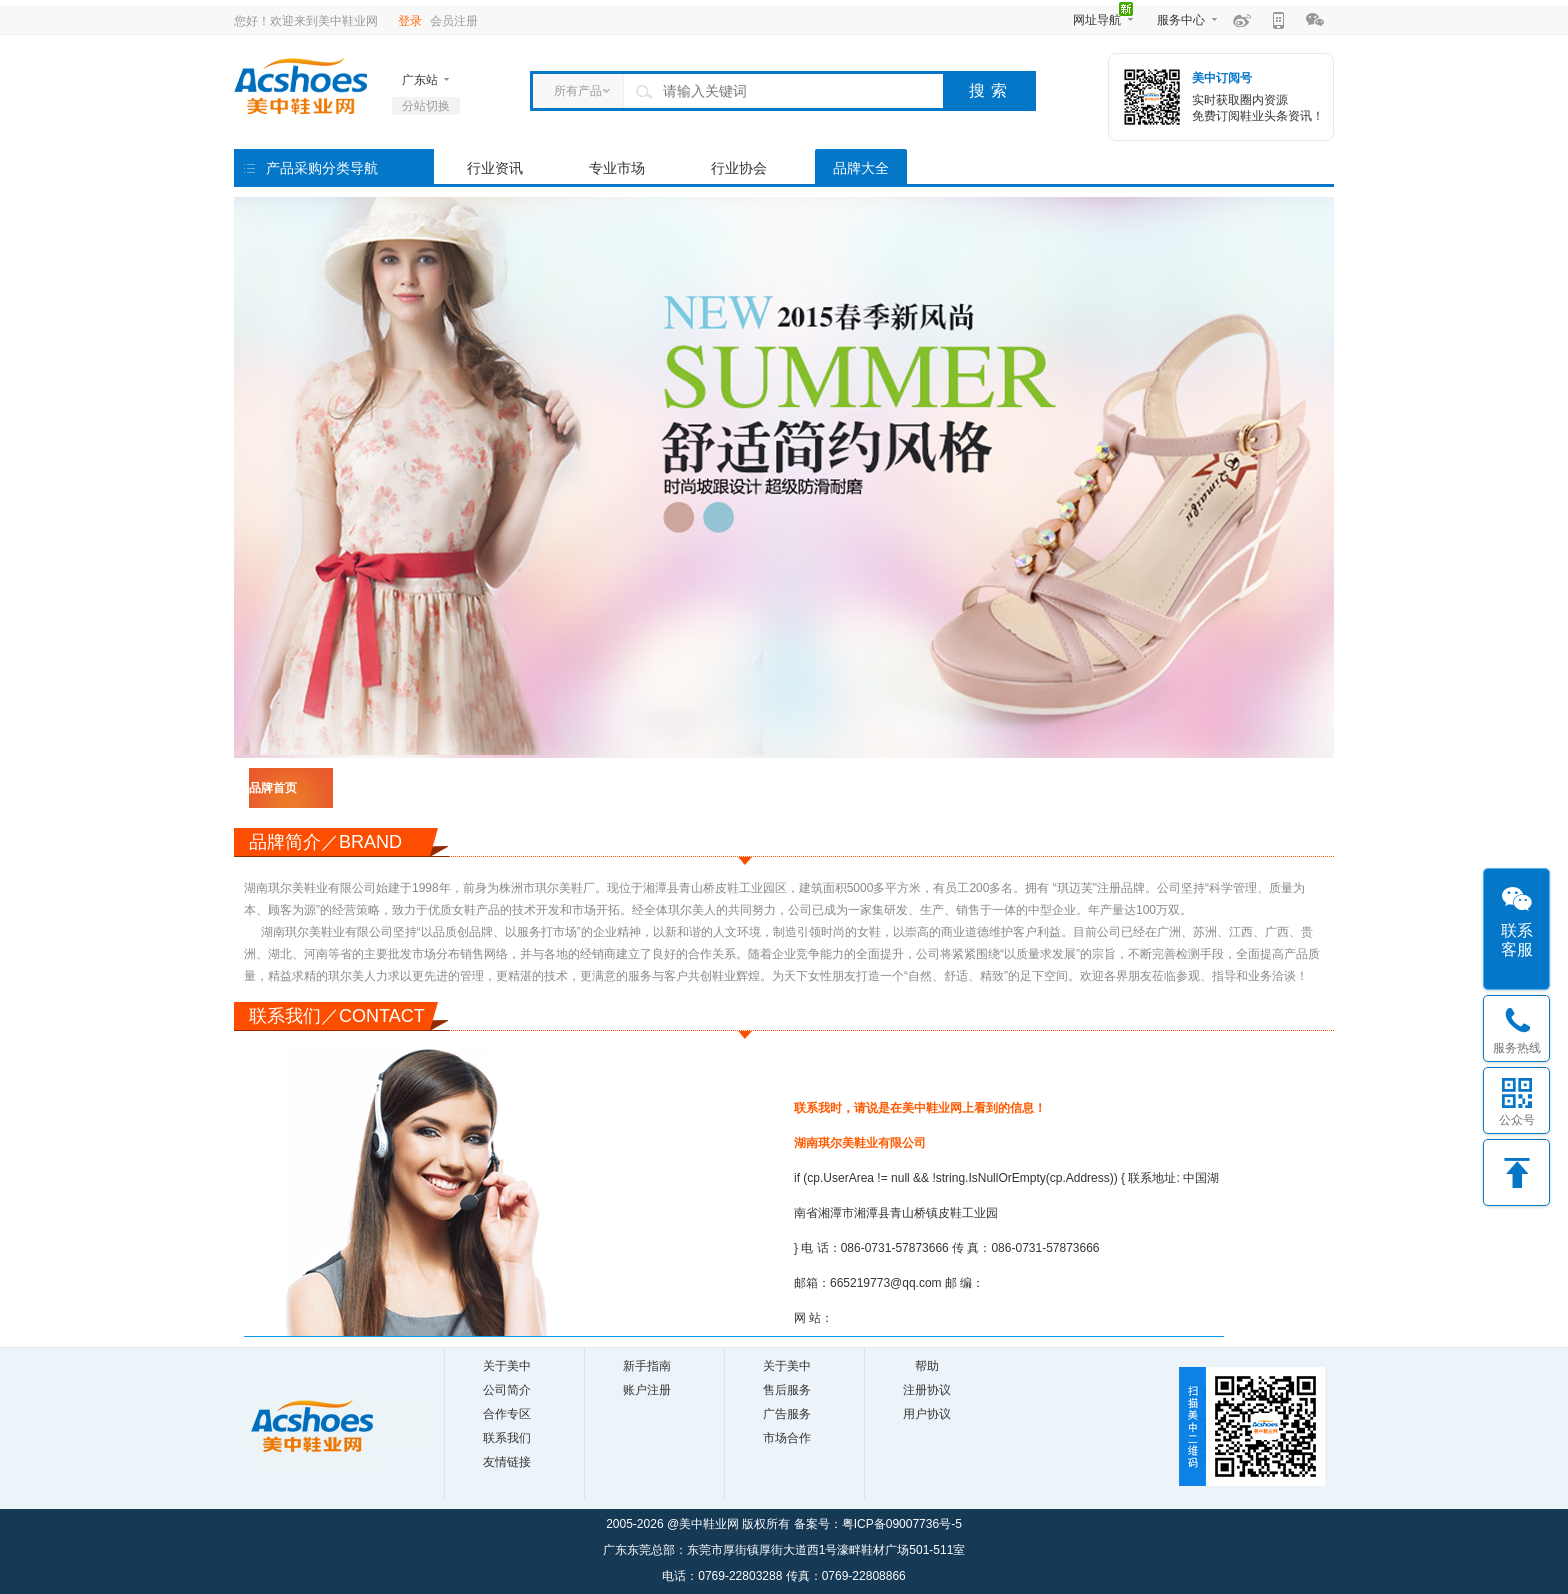 This screenshot has width=1568, height=1594. What do you see at coordinates (495, 168) in the screenshot?
I see `行业资讯` at bounding box center [495, 168].